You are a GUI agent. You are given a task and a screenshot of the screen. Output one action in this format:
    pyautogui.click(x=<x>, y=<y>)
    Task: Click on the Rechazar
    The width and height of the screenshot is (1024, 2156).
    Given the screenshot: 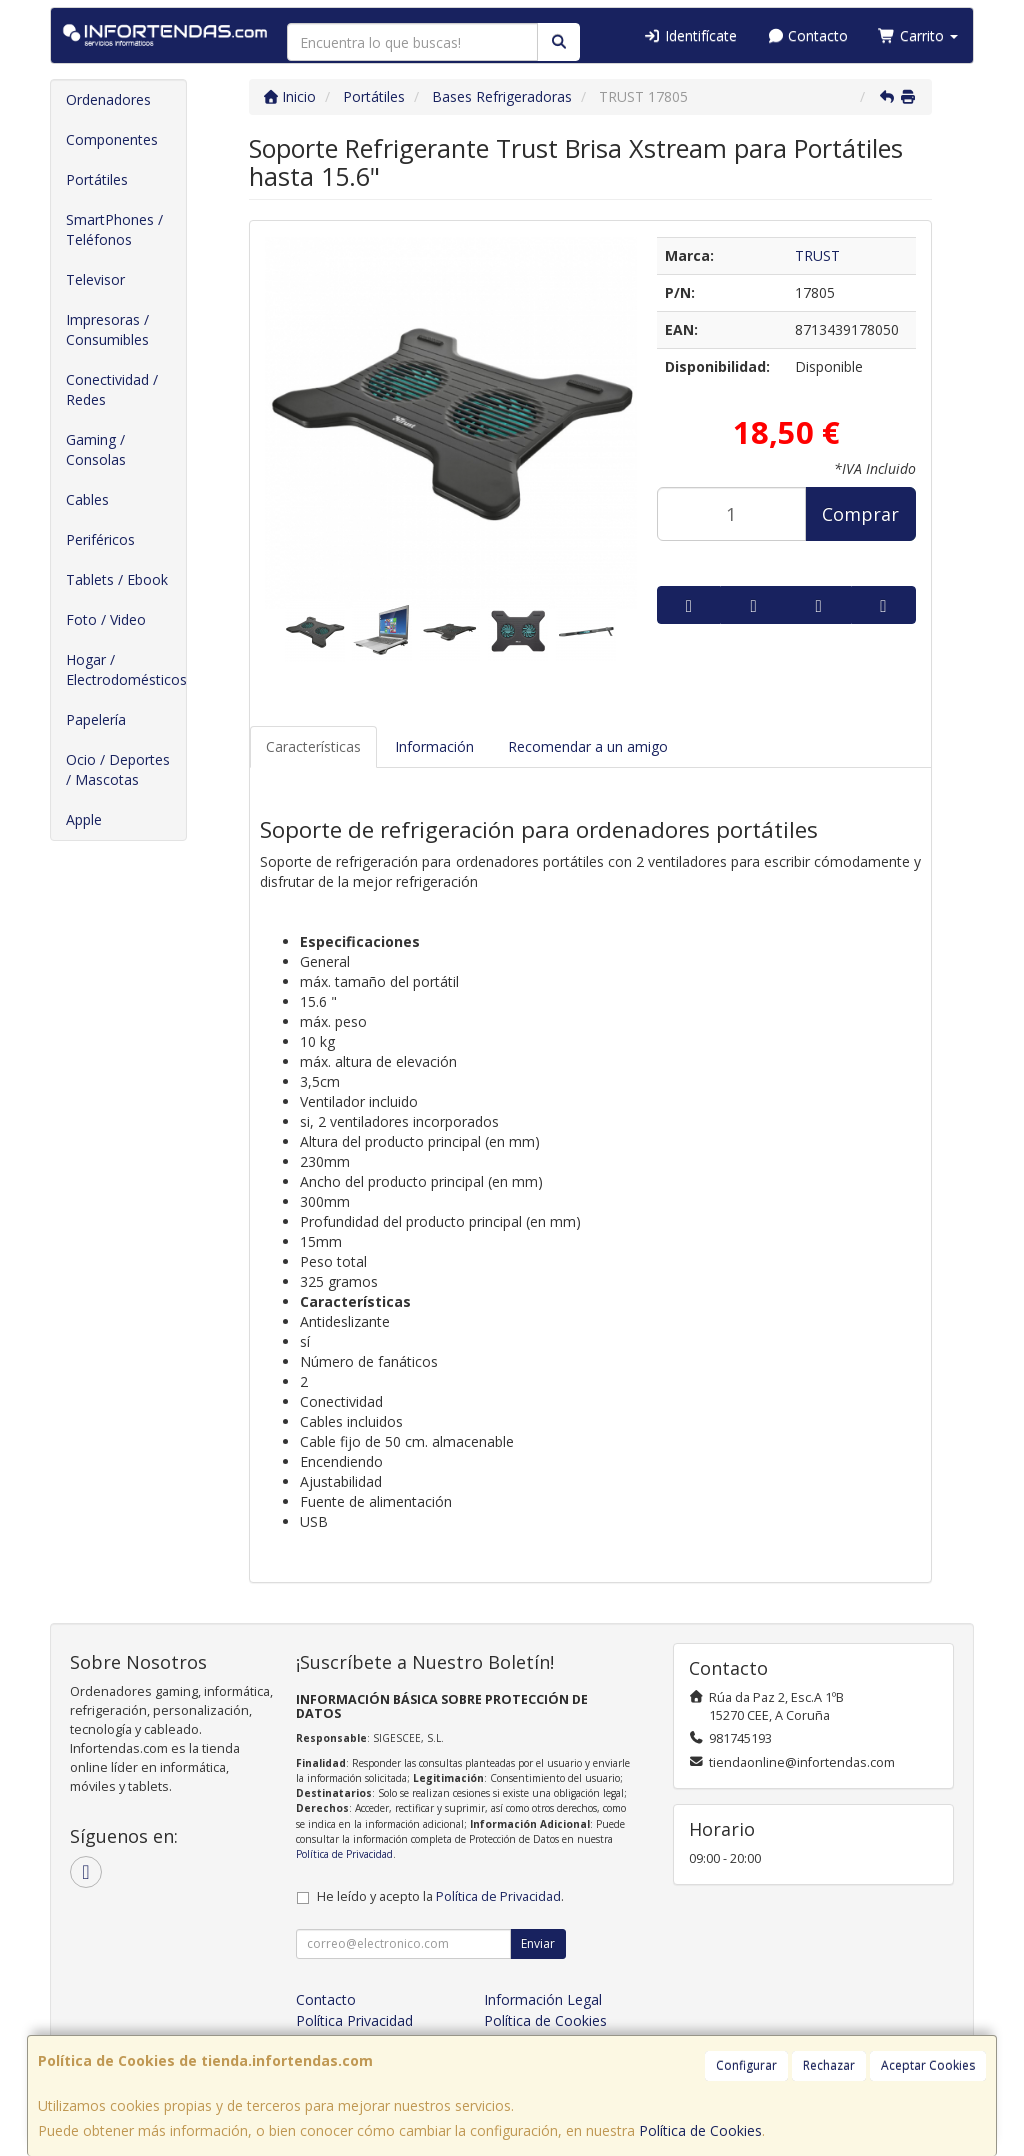 What is the action you would take?
    pyautogui.click(x=829, y=2065)
    